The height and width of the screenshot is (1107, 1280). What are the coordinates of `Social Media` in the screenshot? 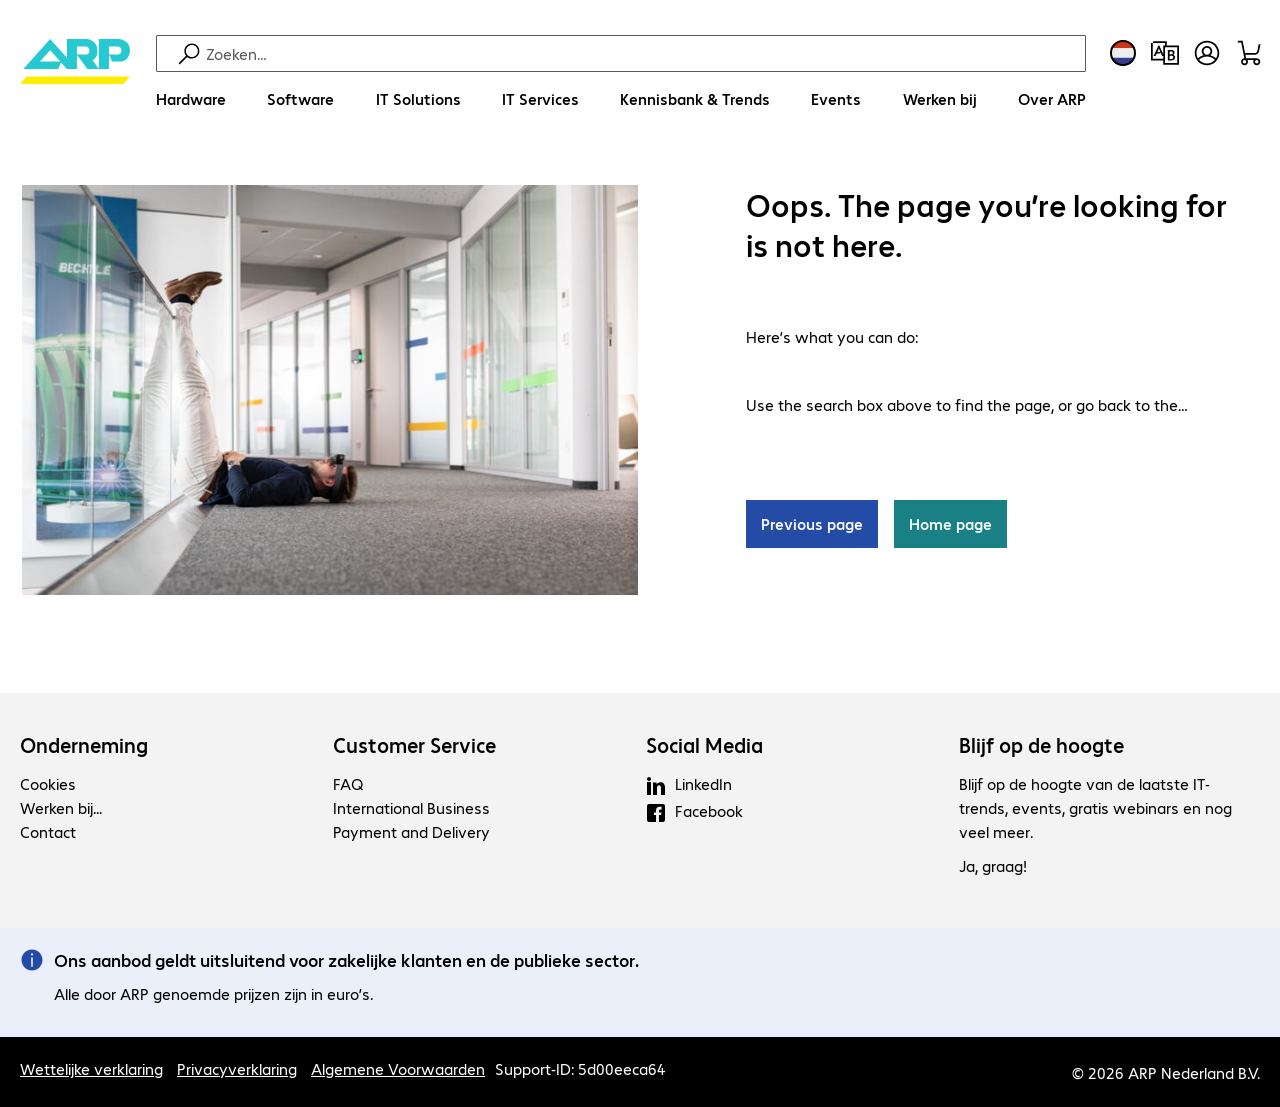 It's located at (704, 745).